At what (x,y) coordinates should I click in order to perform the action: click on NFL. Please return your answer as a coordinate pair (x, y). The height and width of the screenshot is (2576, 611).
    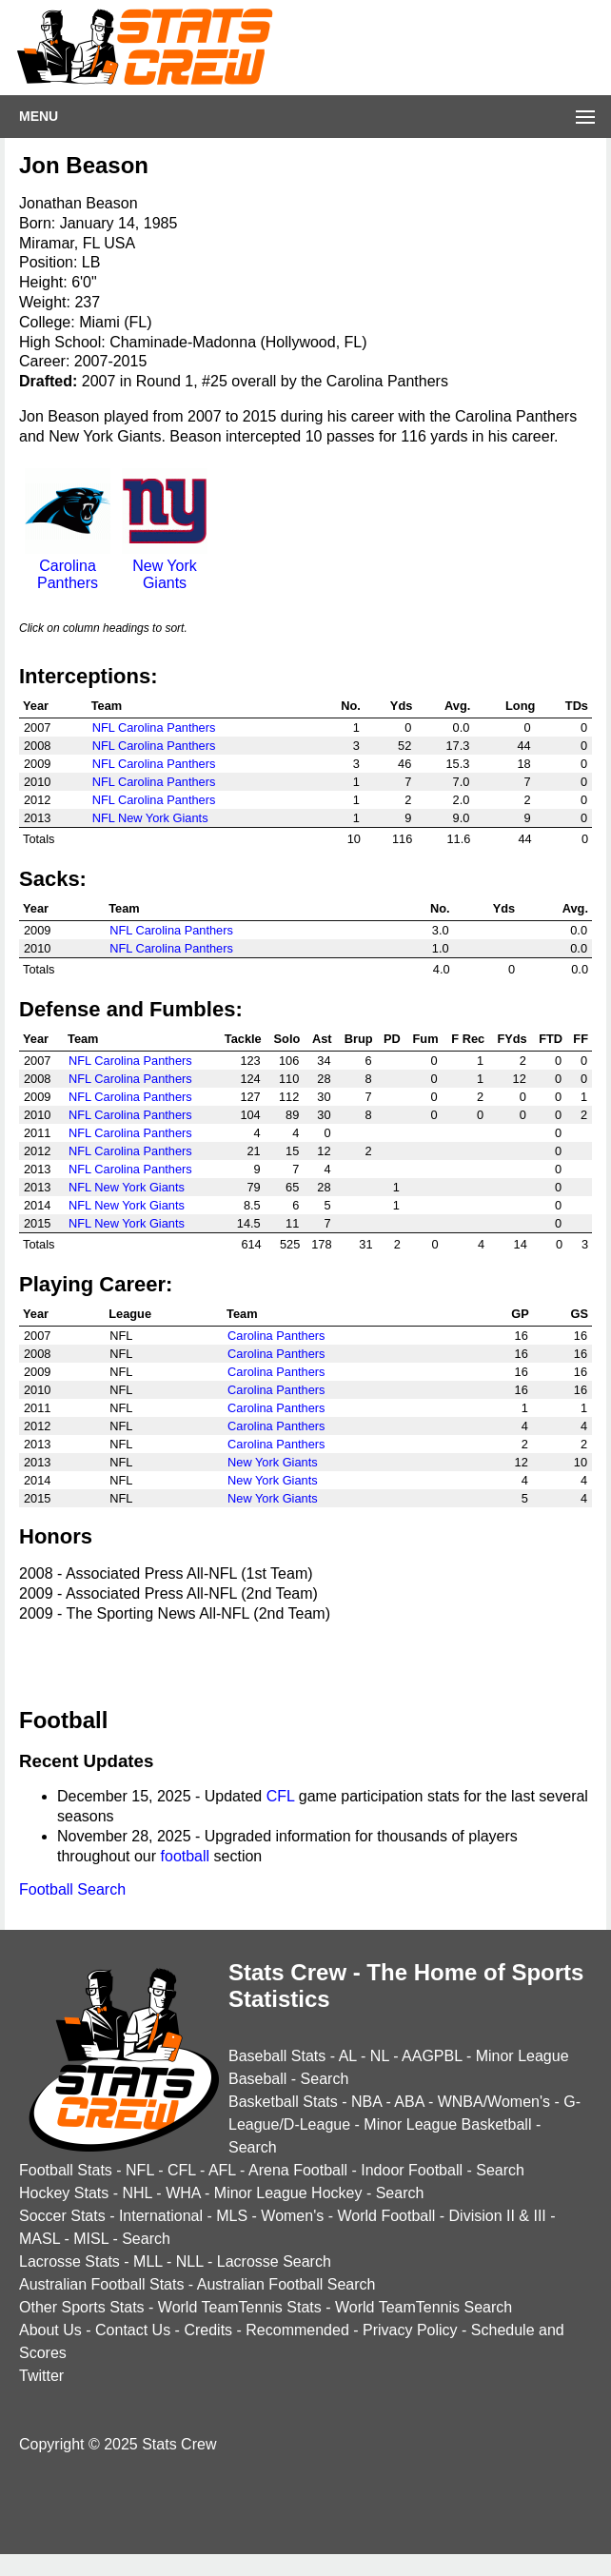
    Looking at the image, I should click on (140, 2170).